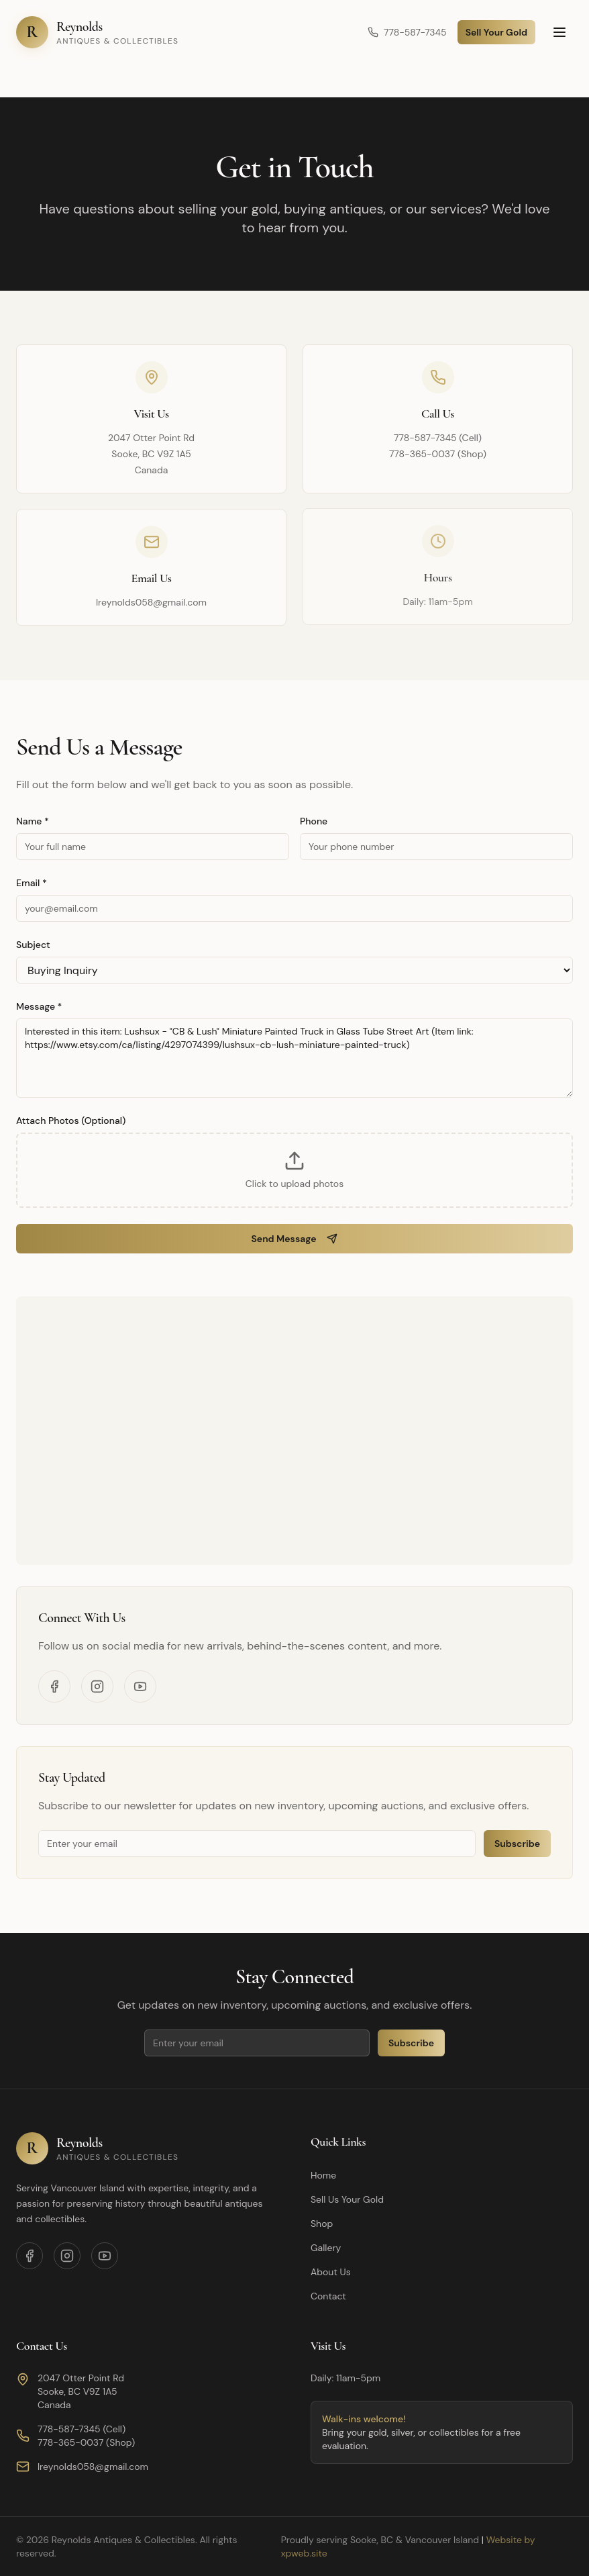 This screenshot has width=589, height=2576. I want to click on 778-587-7345 (Cell), so click(438, 438).